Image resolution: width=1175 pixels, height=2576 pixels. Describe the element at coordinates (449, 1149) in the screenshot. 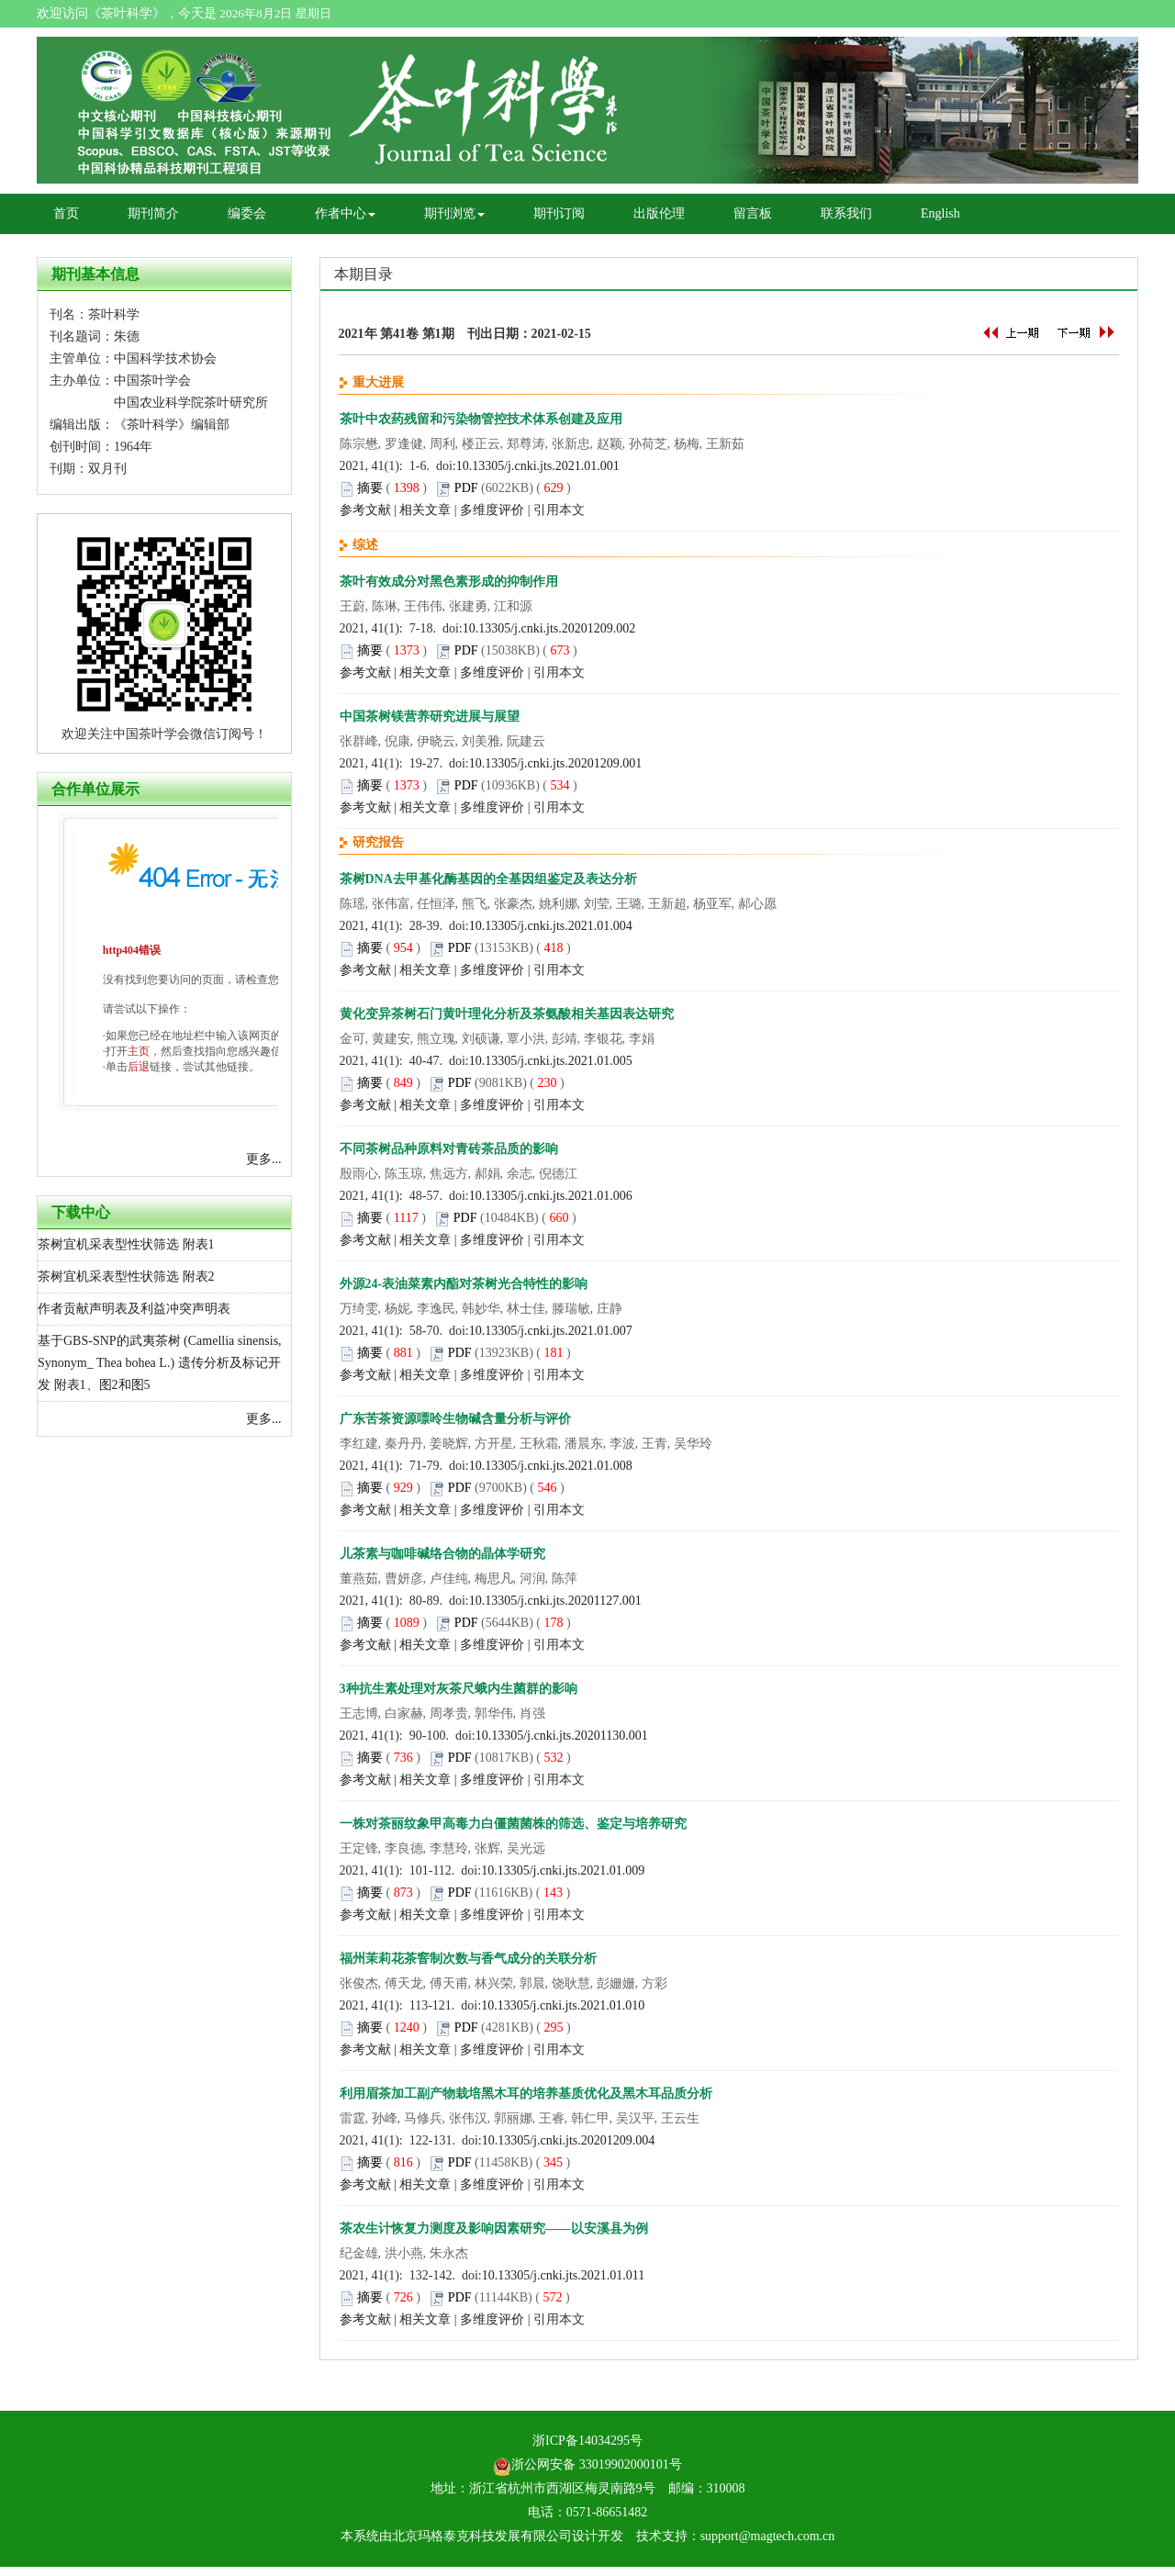

I see `不同茶树品种原料对青砖茶品质的影响` at that location.